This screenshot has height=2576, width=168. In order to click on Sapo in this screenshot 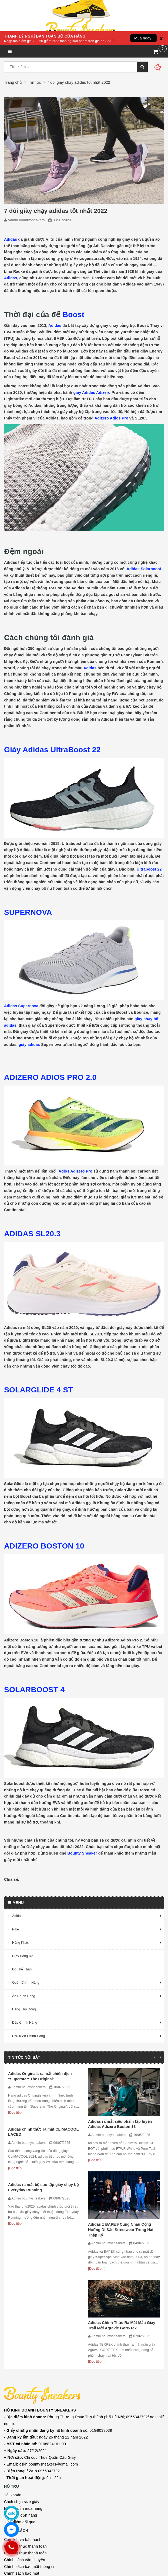, I will do `click(33, 2572)`.